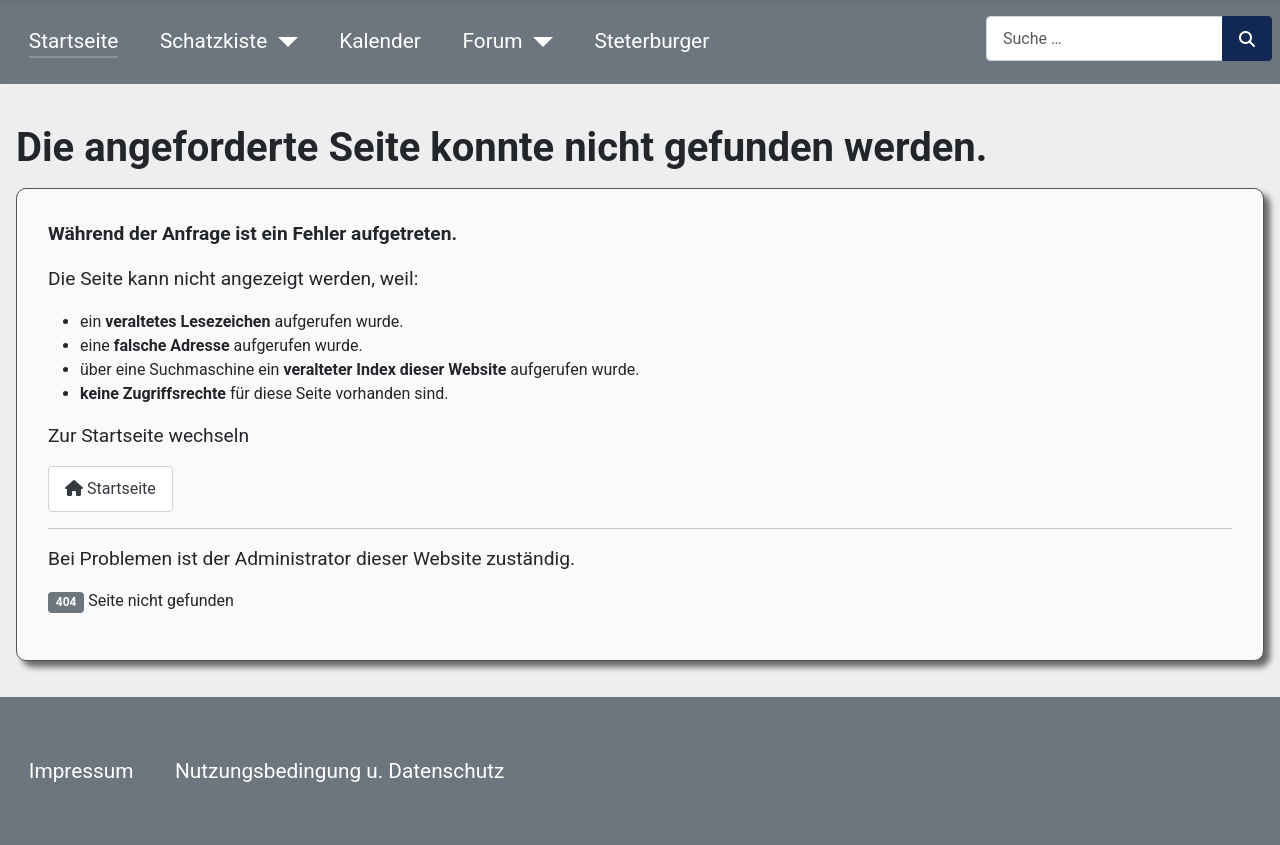  I want to click on [Schatzkiste], so click(282, 41).